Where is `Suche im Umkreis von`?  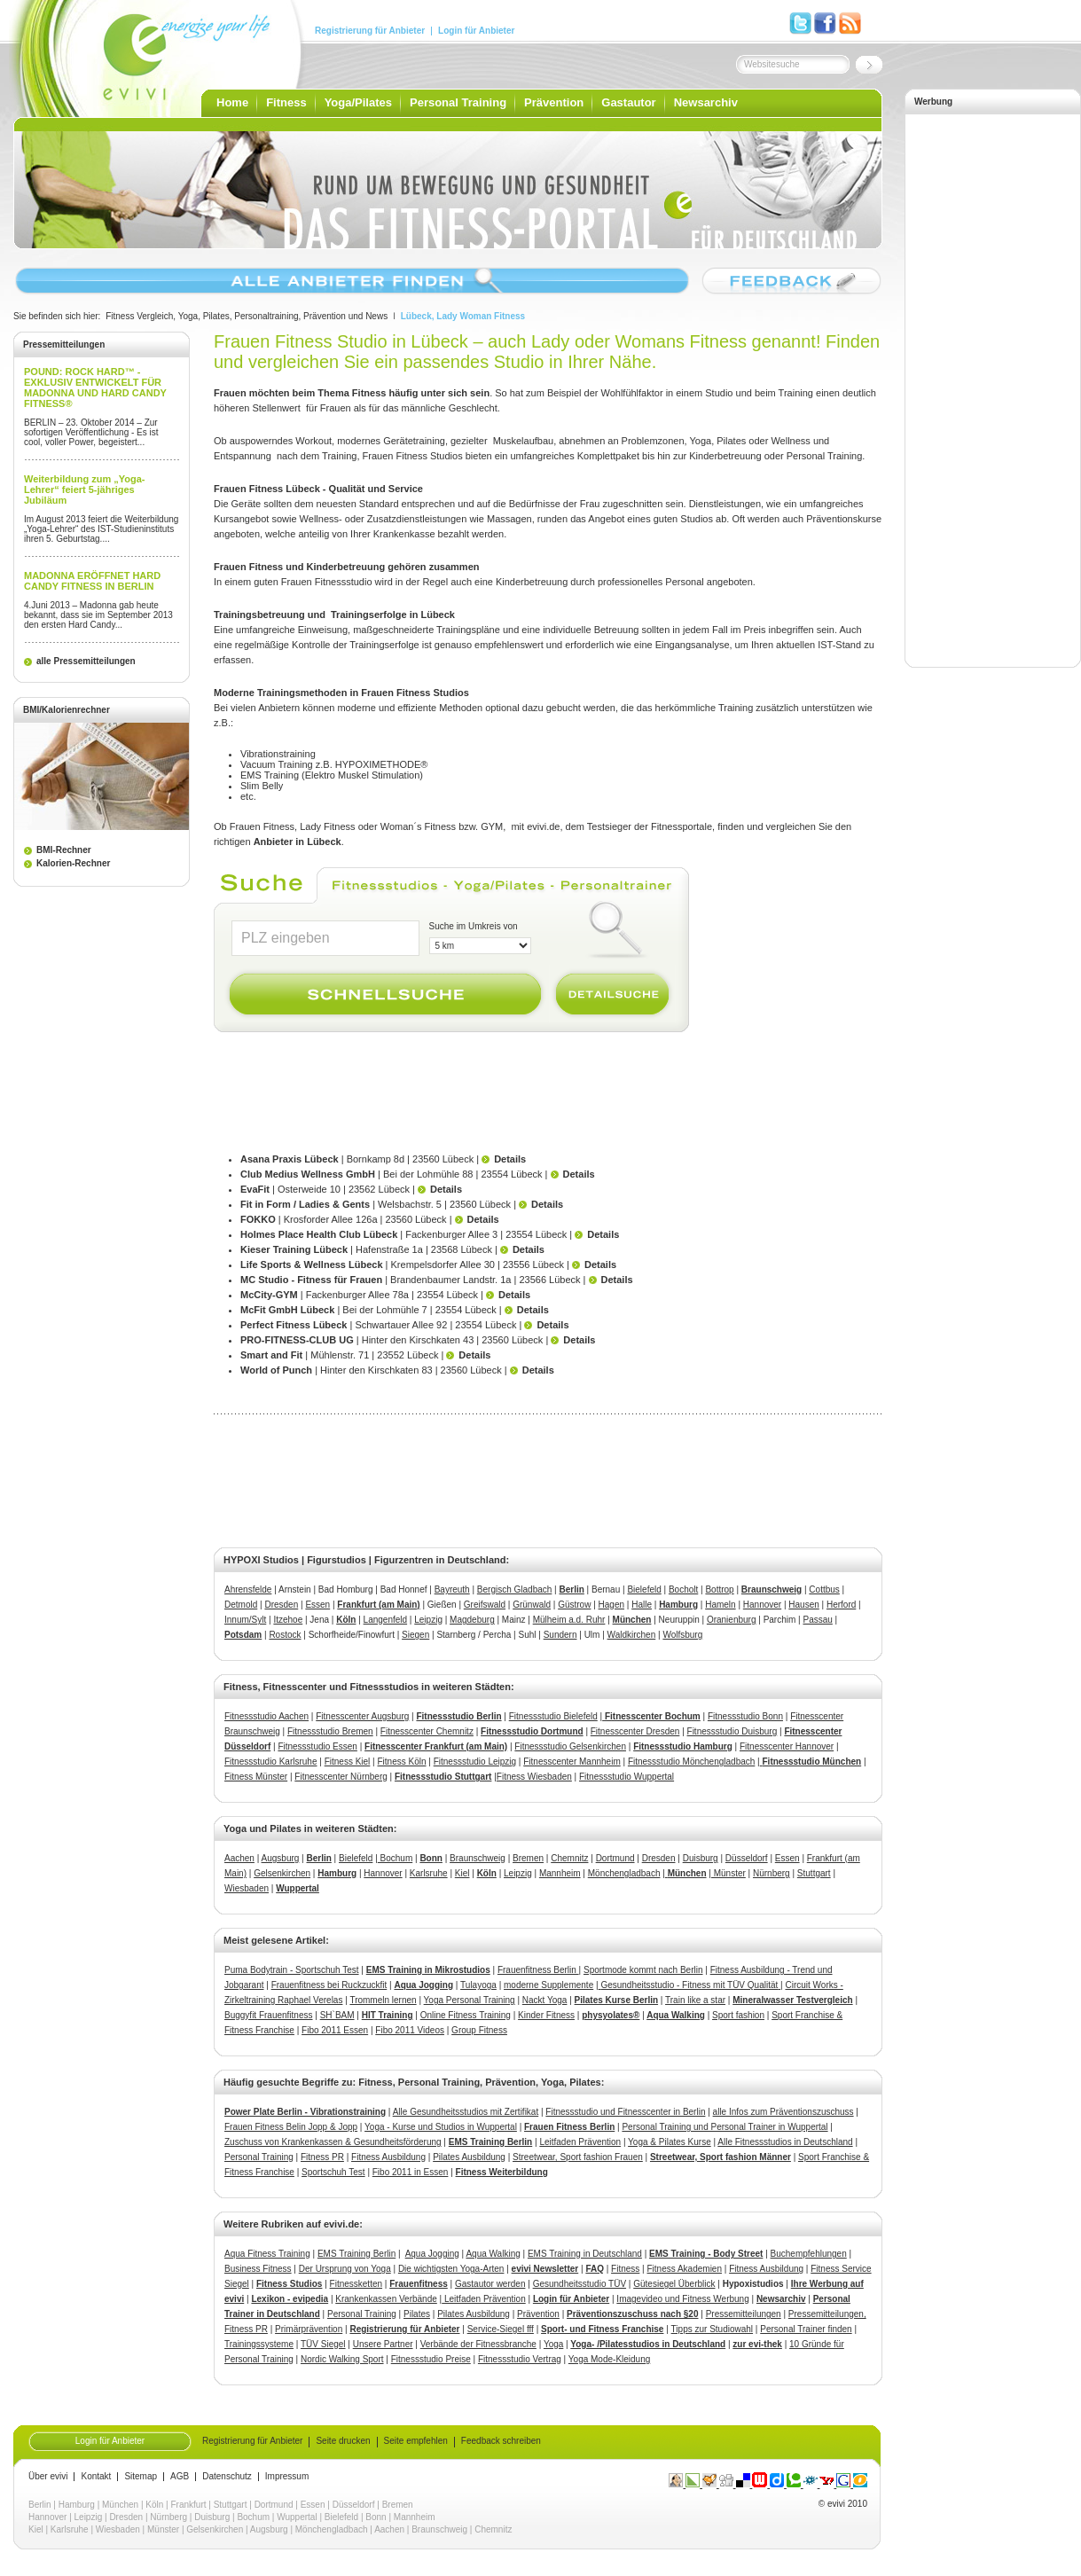 Suche im Umkreis von is located at coordinates (473, 926).